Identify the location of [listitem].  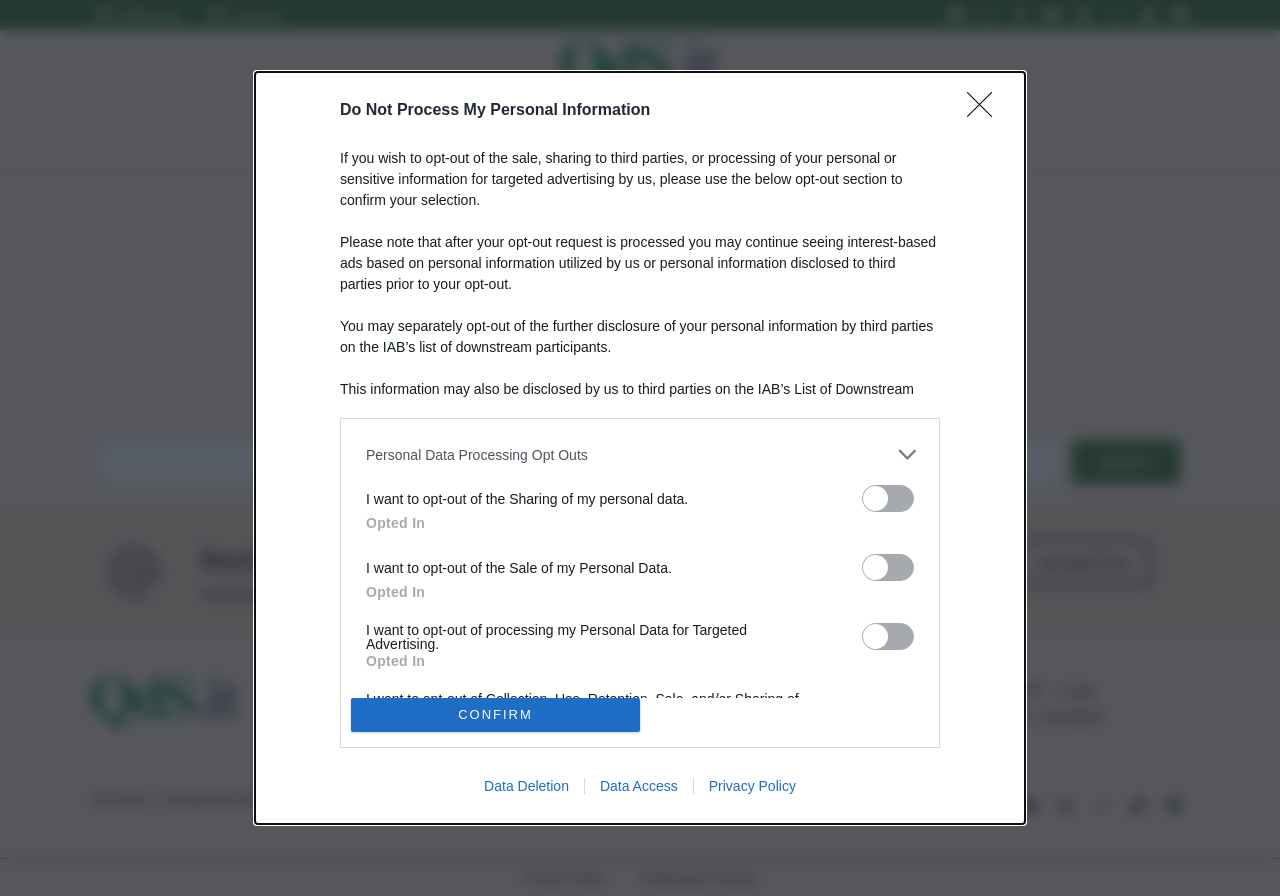
(640, 454).